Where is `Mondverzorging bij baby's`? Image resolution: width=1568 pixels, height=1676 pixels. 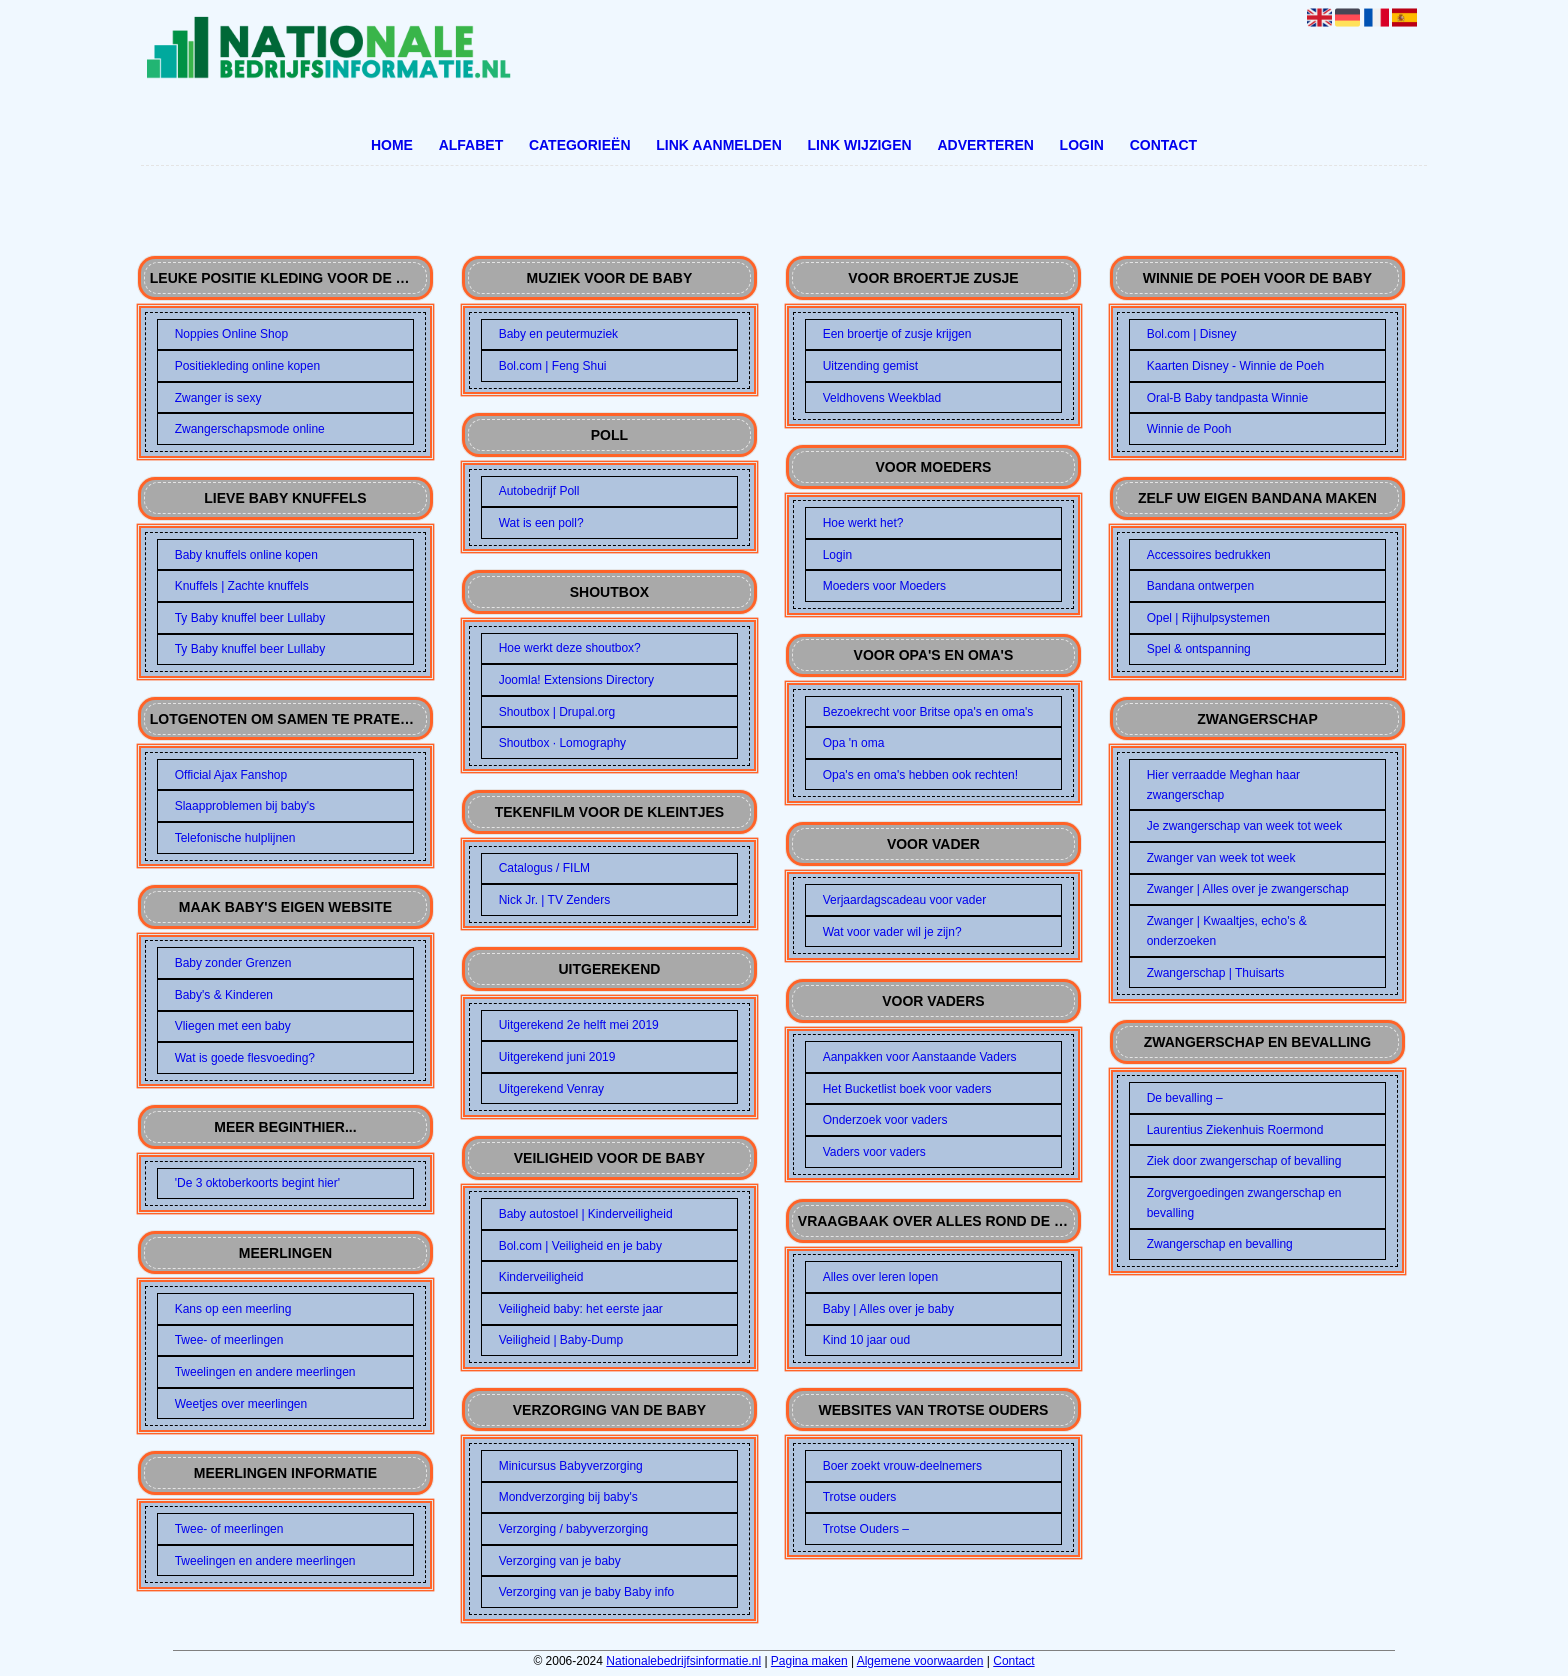 Mondverzorging bij baby's is located at coordinates (568, 1497).